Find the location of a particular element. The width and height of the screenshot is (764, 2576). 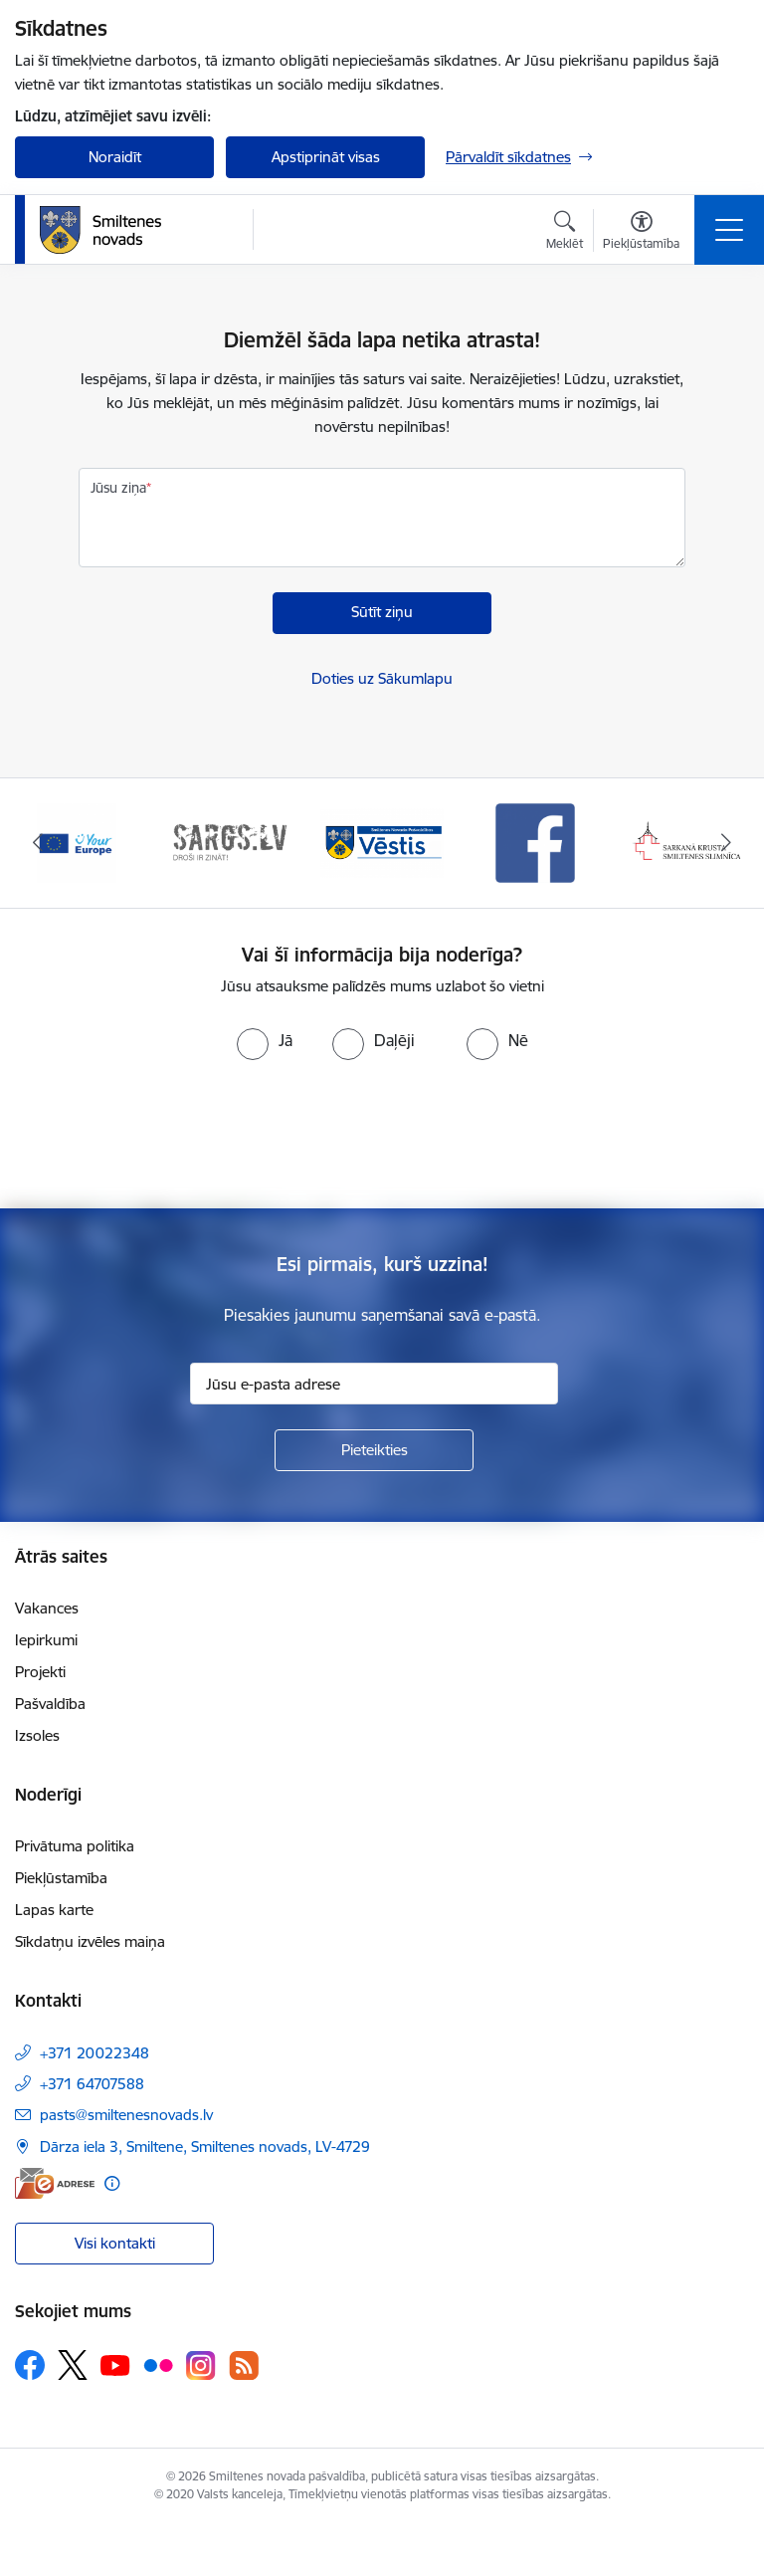

Projekti is located at coordinates (40, 1671).